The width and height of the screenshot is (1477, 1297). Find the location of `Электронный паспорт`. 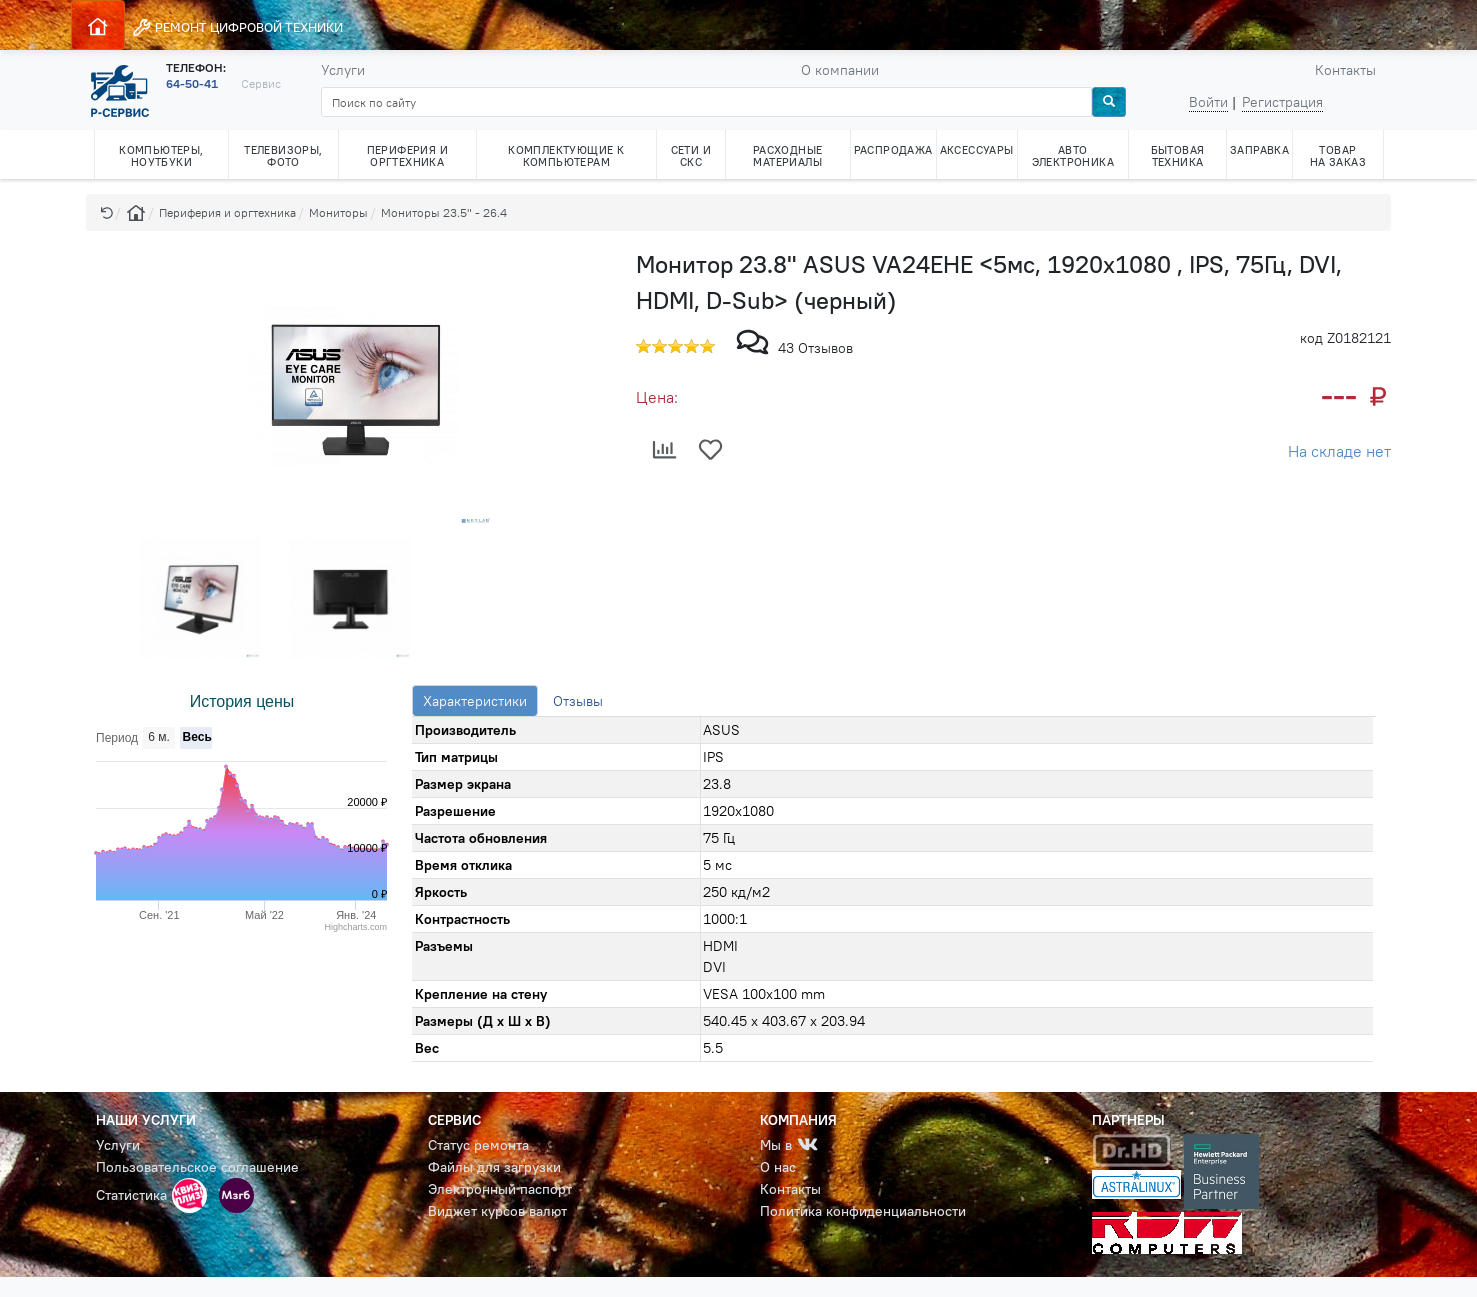

Электронный паспорт is located at coordinates (500, 1189).